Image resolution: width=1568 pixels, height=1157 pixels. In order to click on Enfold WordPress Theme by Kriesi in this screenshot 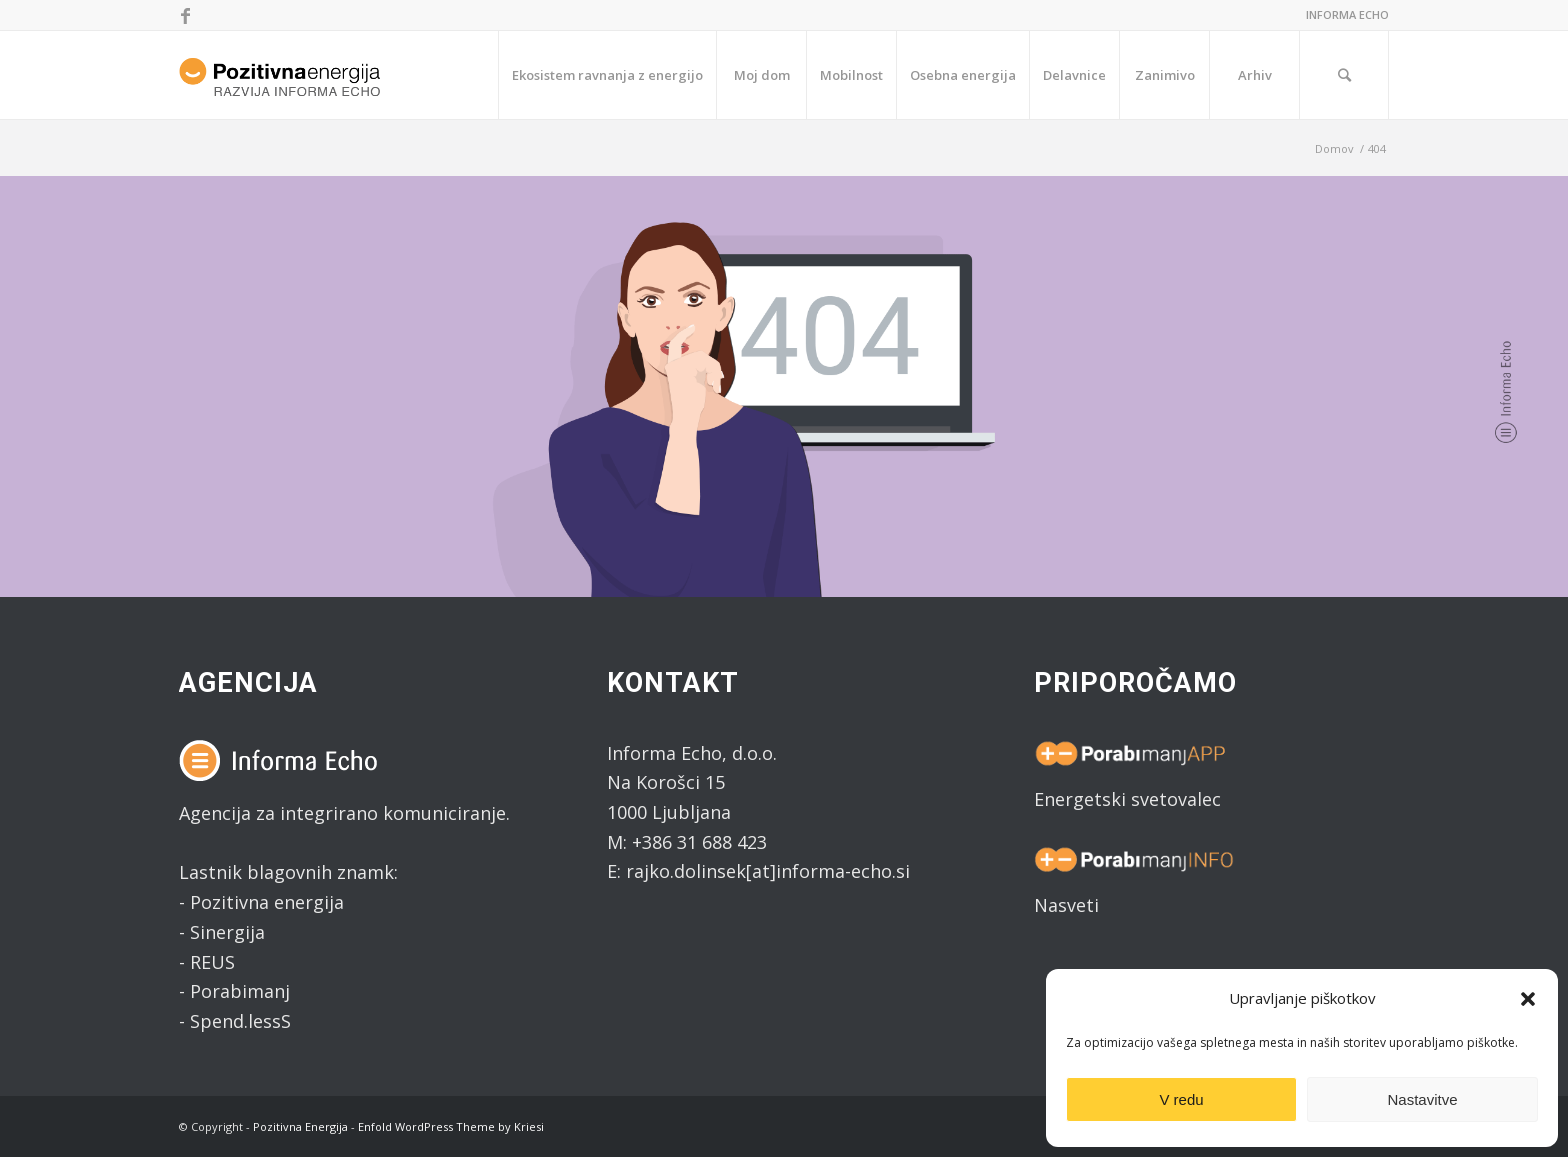, I will do `click(451, 1126)`.